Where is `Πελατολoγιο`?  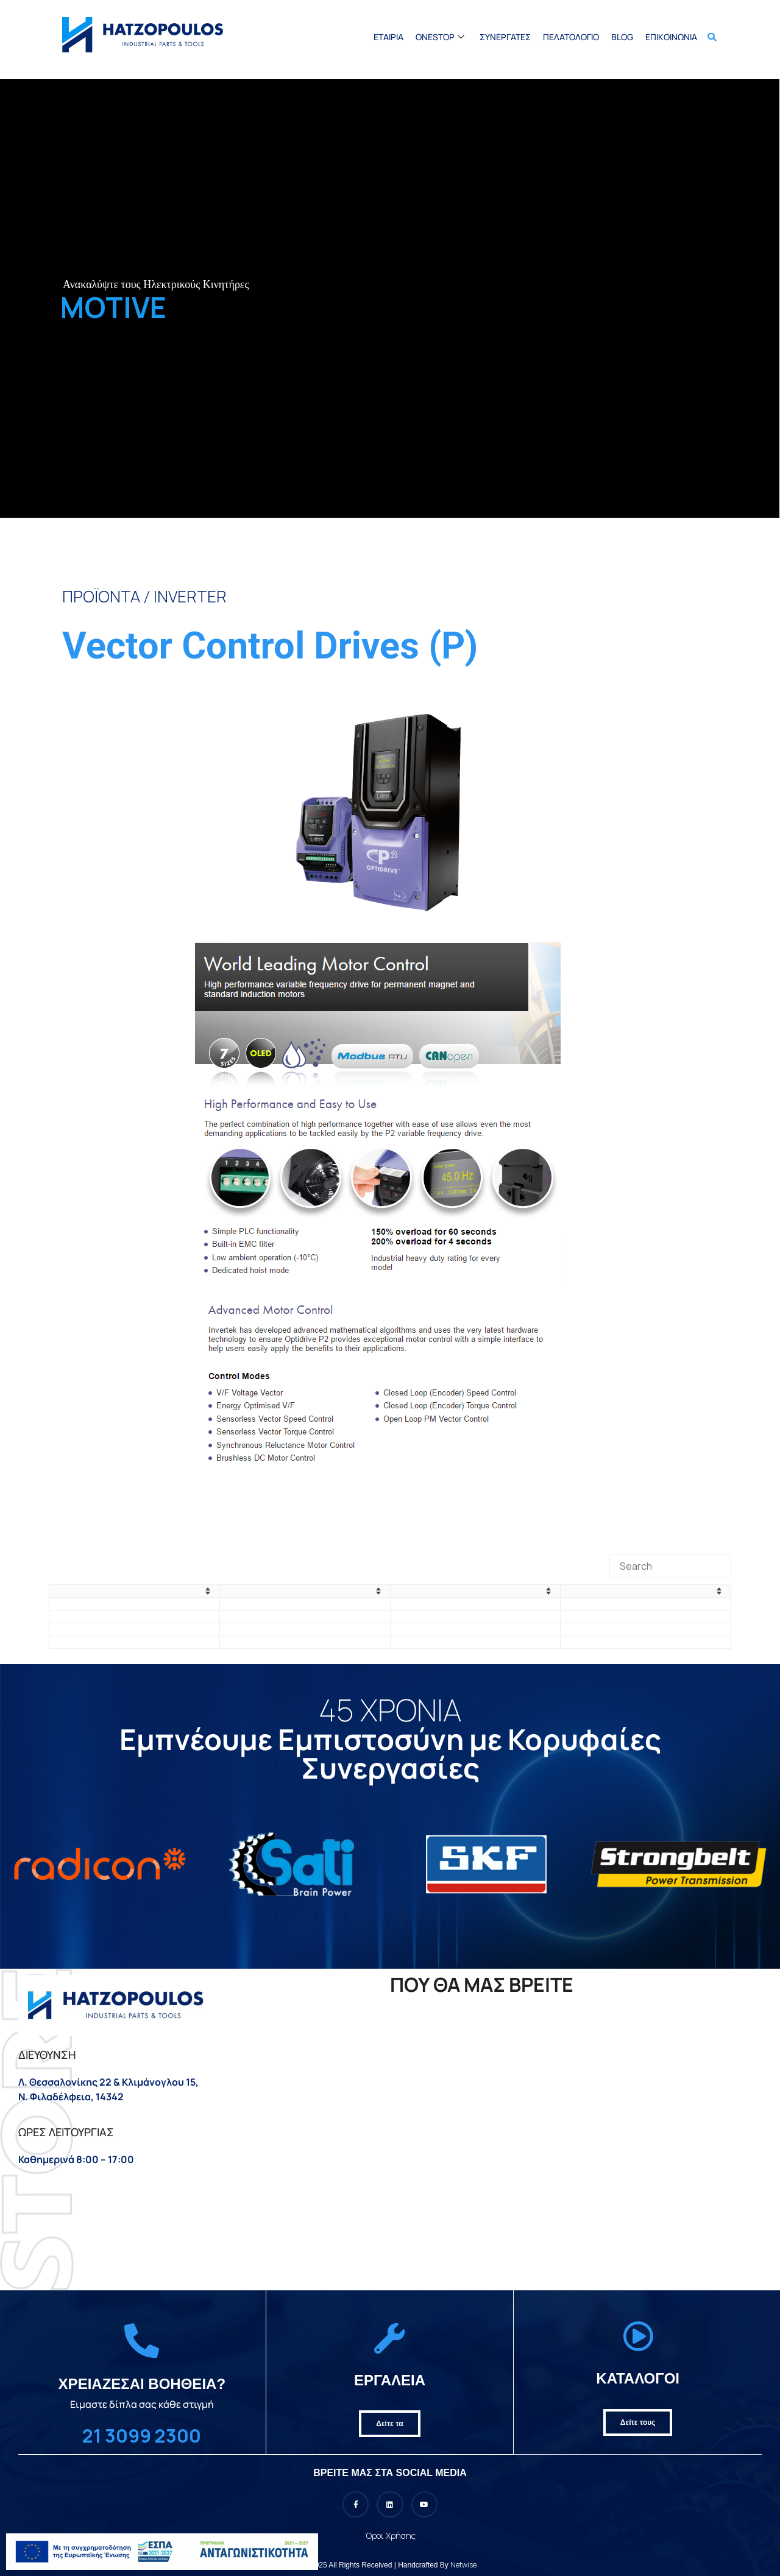 Πελατολoγιο is located at coordinates (571, 37).